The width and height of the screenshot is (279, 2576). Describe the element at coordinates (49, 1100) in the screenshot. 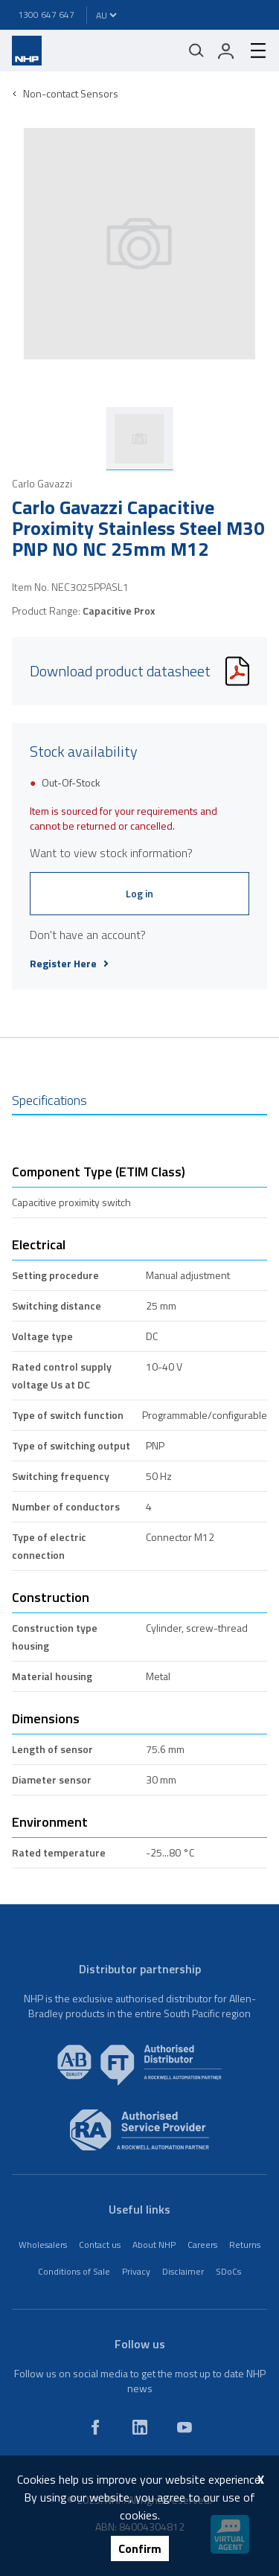

I see `Specifications [tab]` at that location.